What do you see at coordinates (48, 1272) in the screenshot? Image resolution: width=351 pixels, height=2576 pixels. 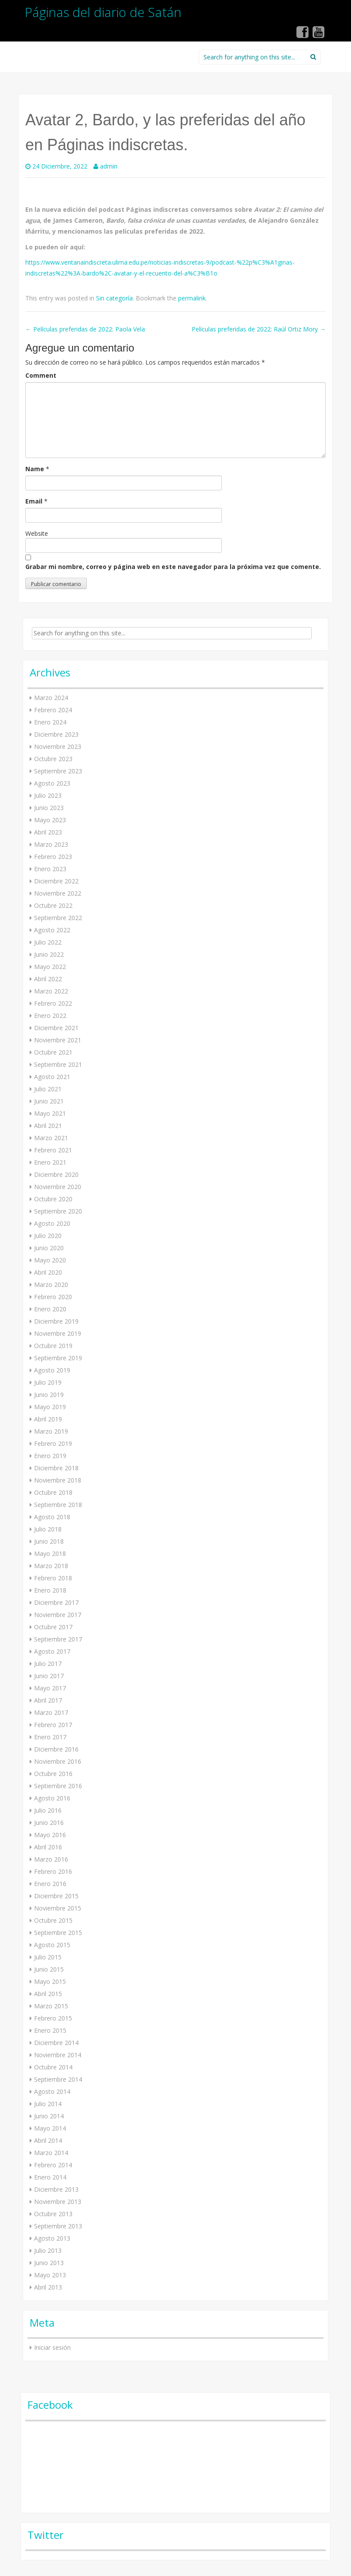 I see `Abril 2020` at bounding box center [48, 1272].